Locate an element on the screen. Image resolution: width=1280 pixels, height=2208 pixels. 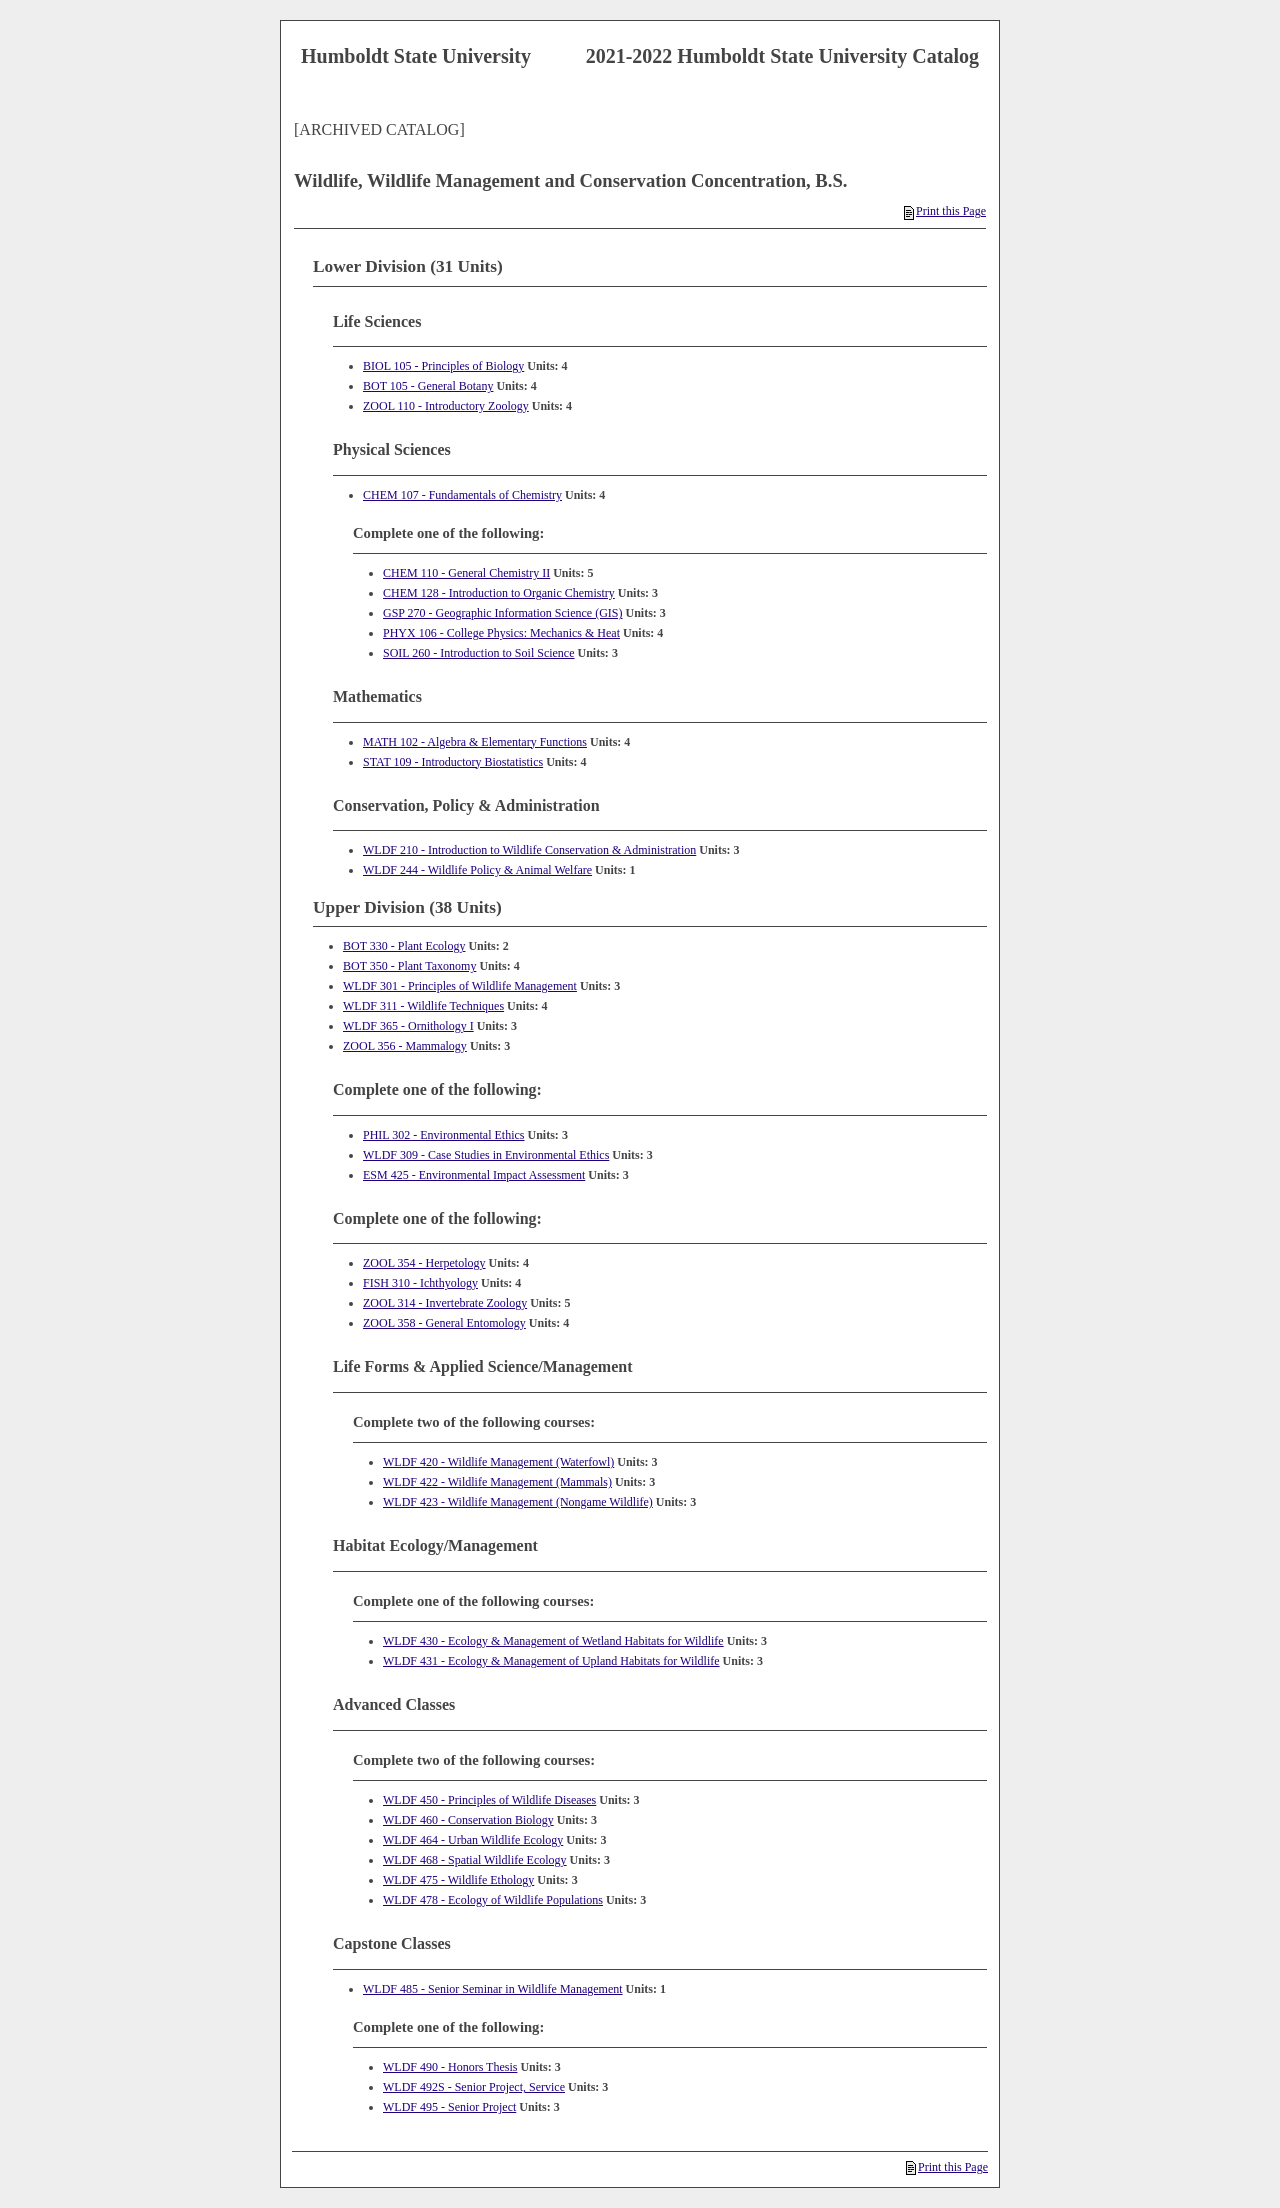
PHYX 106 - College Physics: Mechanics & Heat is located at coordinates (501, 633).